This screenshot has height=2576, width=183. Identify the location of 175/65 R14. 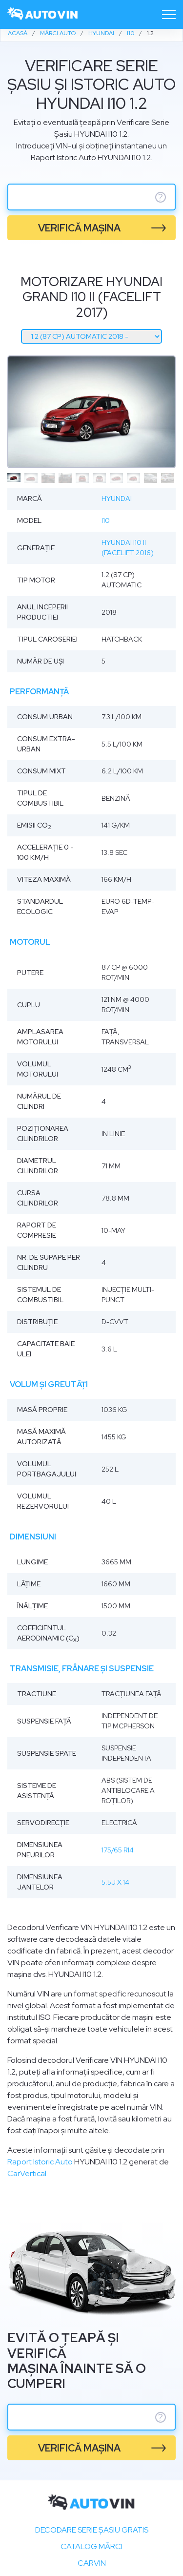
(118, 1850).